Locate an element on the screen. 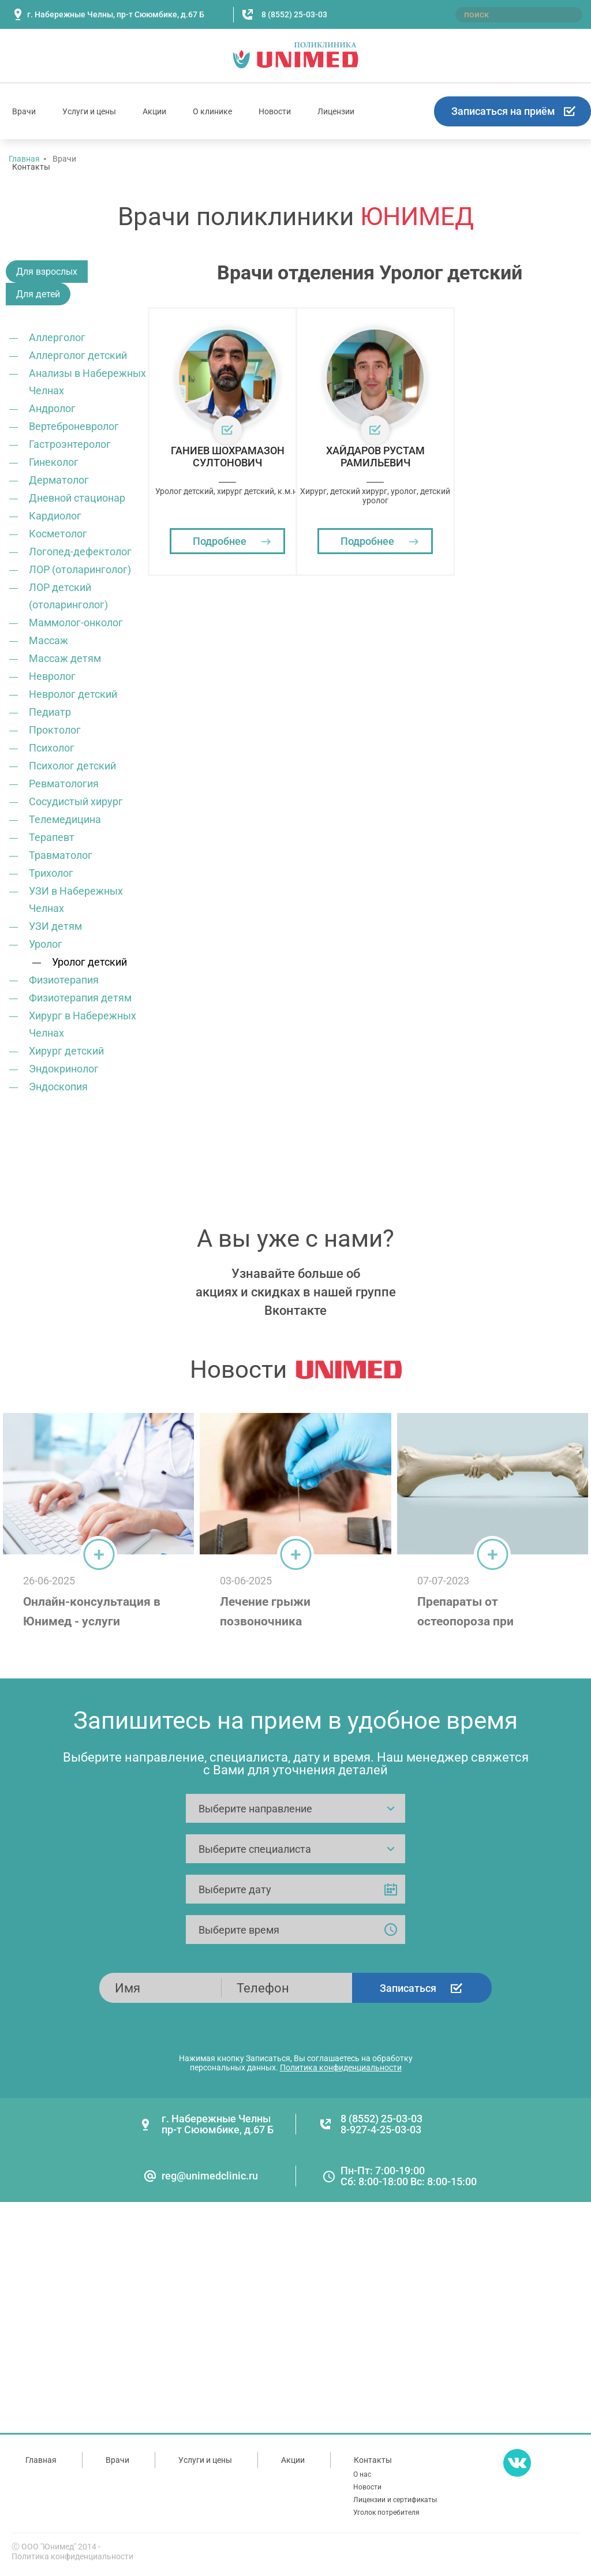  Невролог is located at coordinates (52, 676).